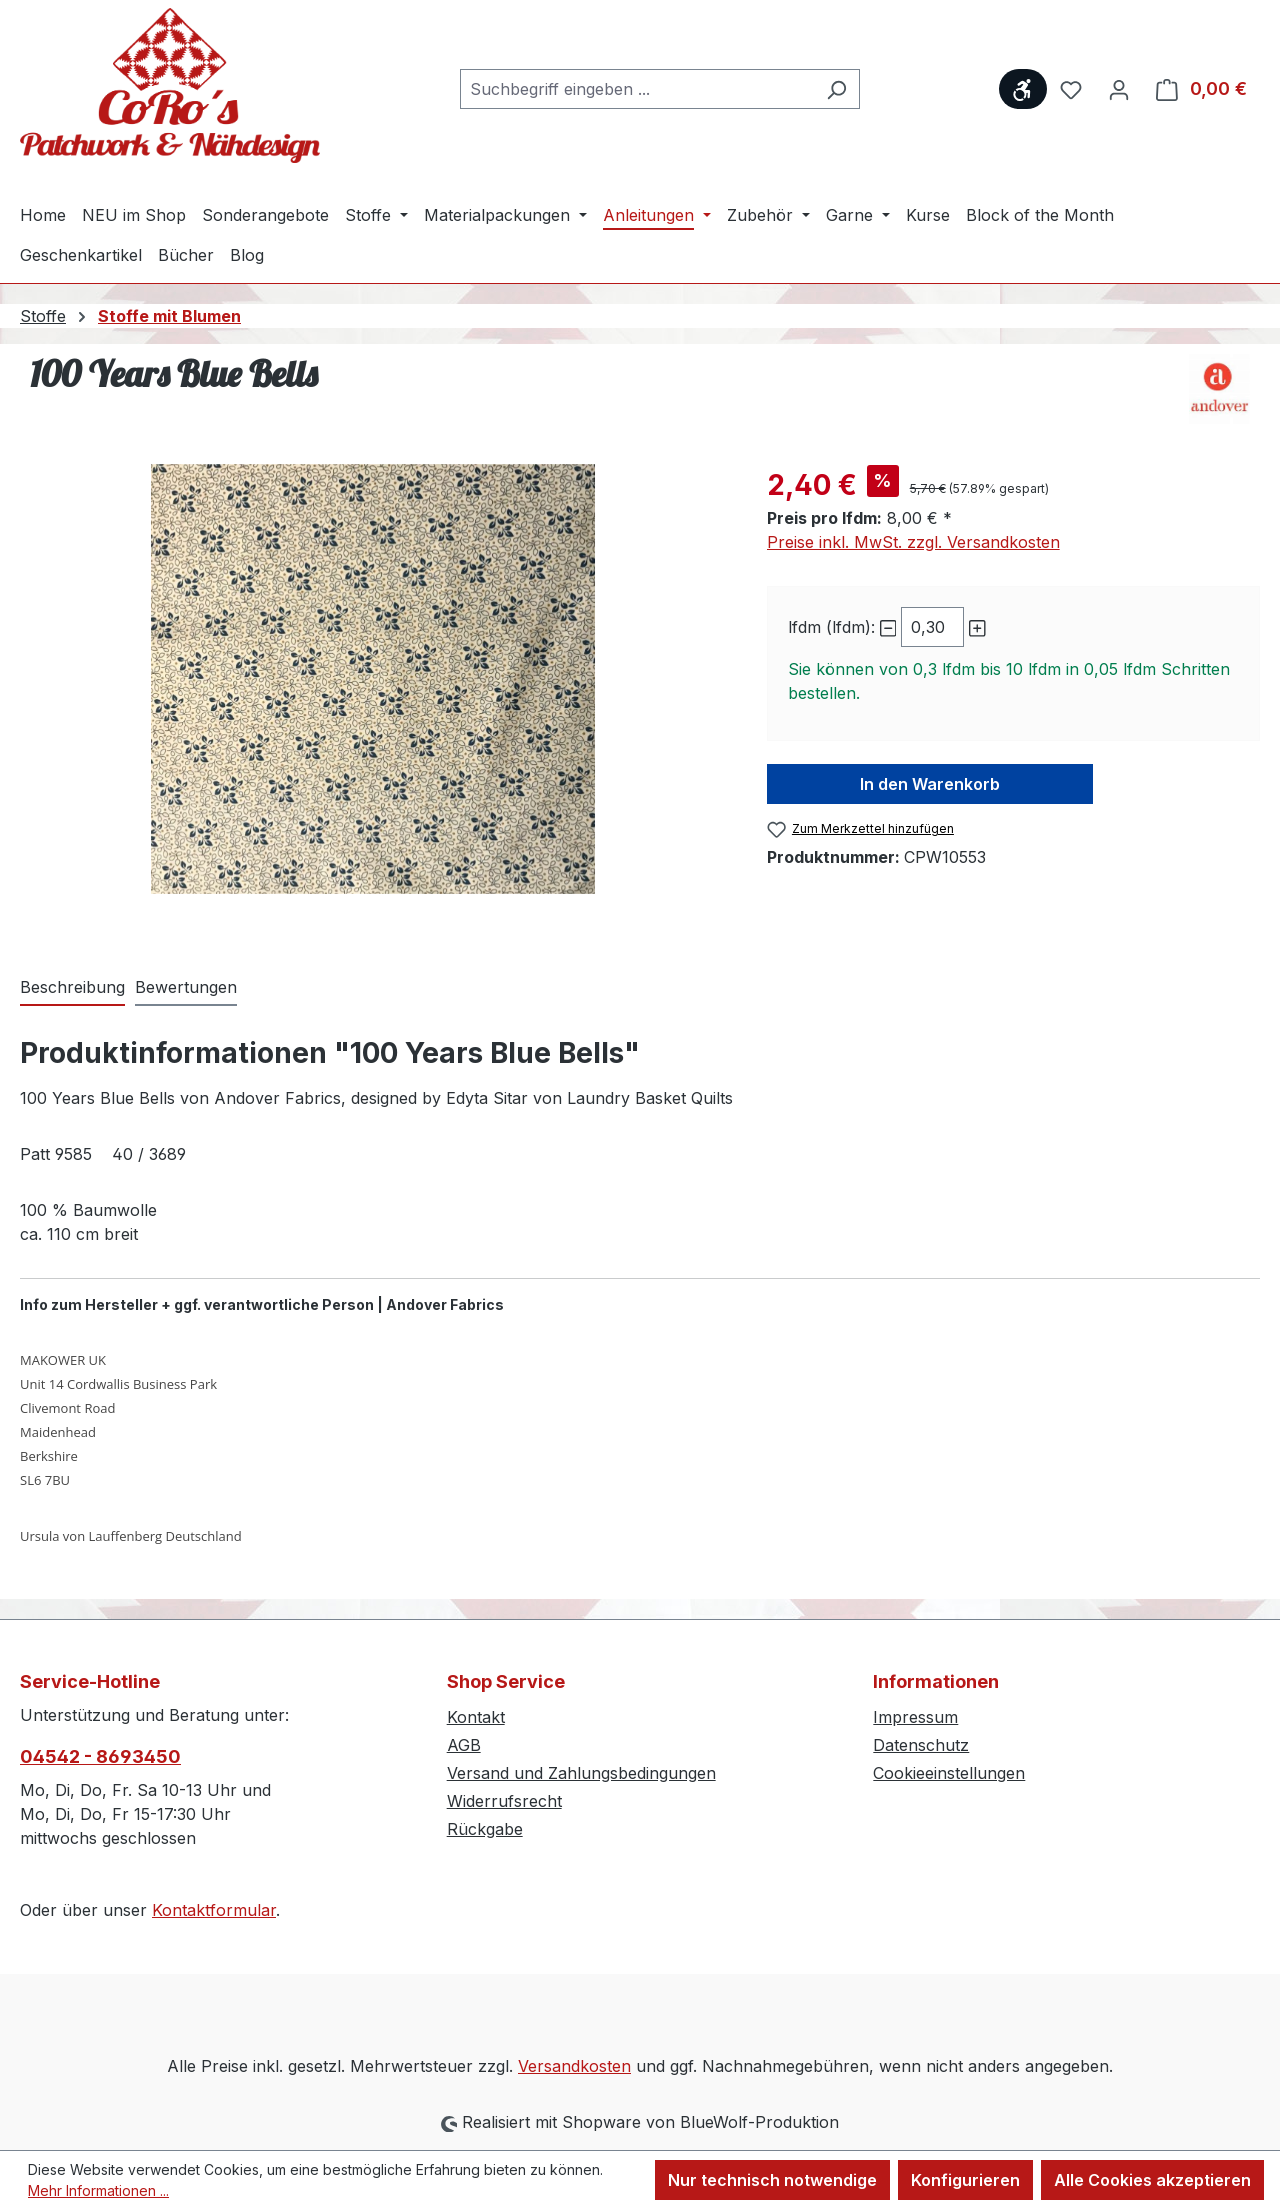 The height and width of the screenshot is (2209, 1280). Describe the element at coordinates (772, 2180) in the screenshot. I see `Nur technisch notwendige` at that location.